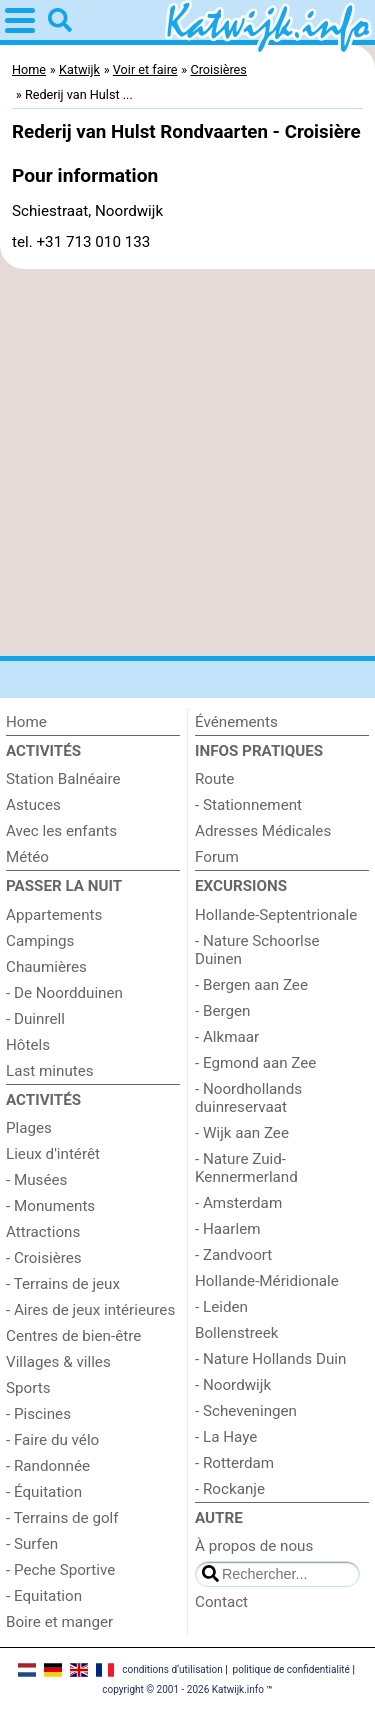 The height and width of the screenshot is (1712, 375). Describe the element at coordinates (35, 1019) in the screenshot. I see `- Duinrell` at that location.